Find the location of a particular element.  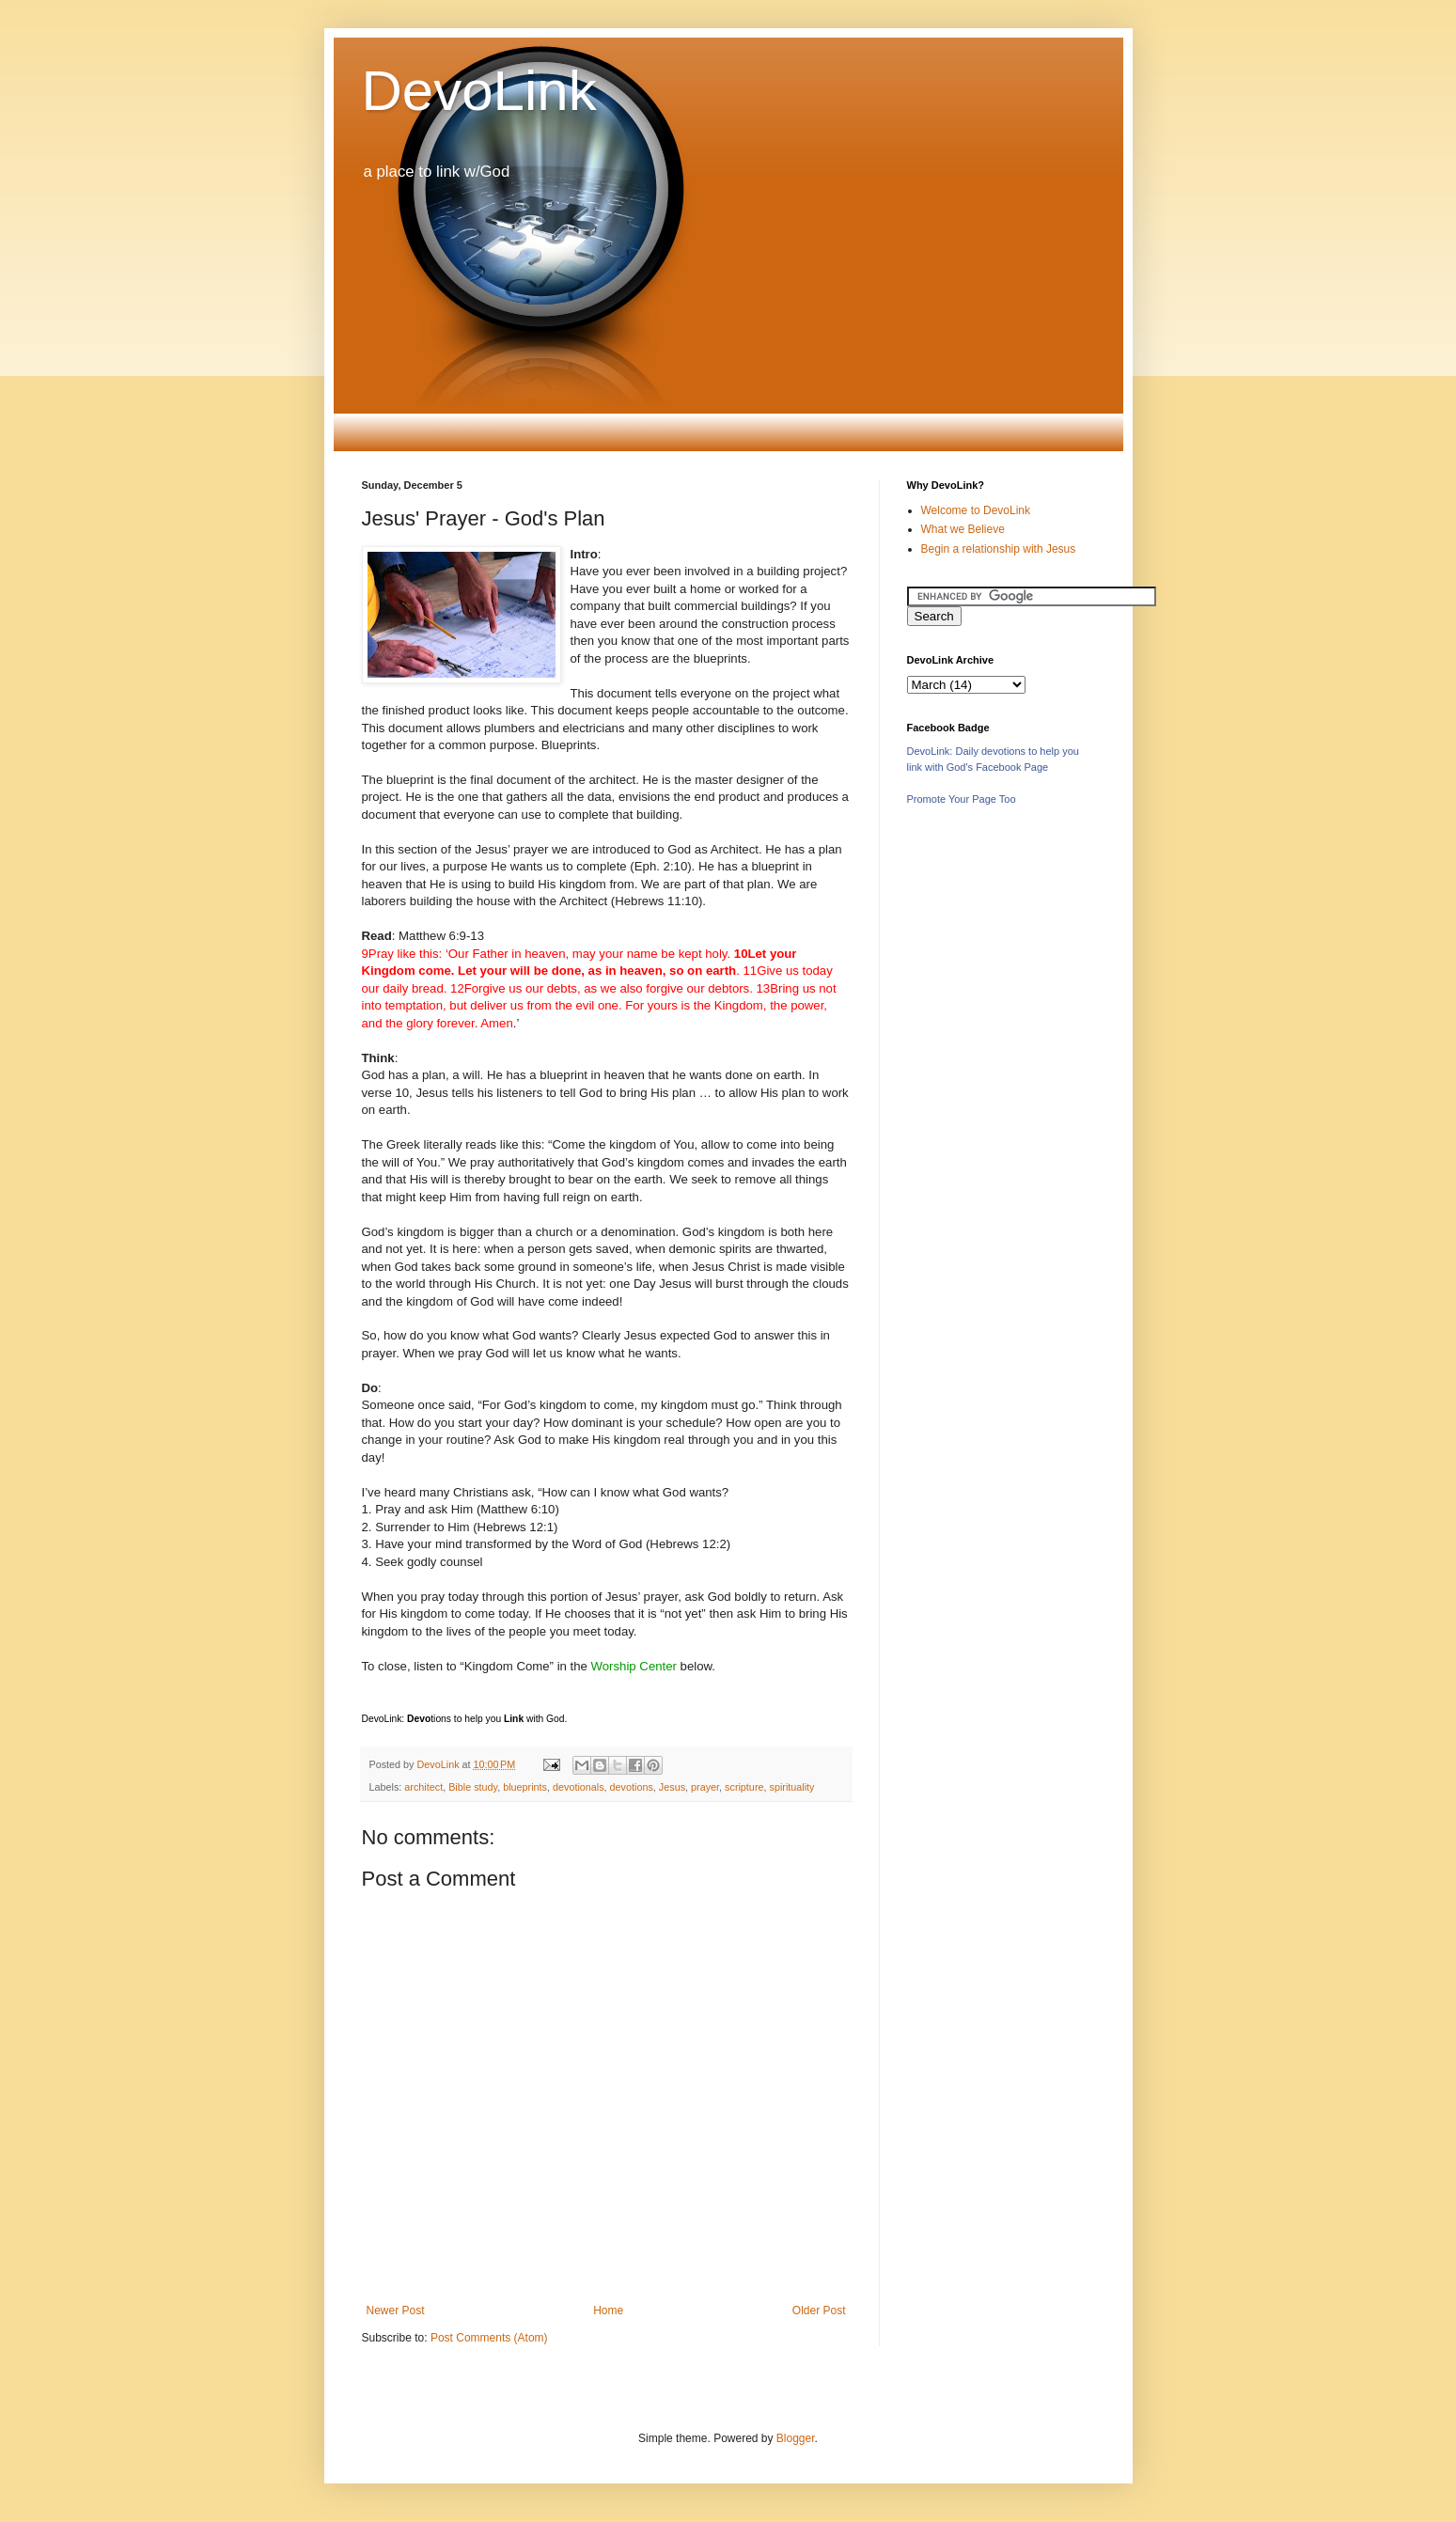

Bible study is located at coordinates (472, 1787).